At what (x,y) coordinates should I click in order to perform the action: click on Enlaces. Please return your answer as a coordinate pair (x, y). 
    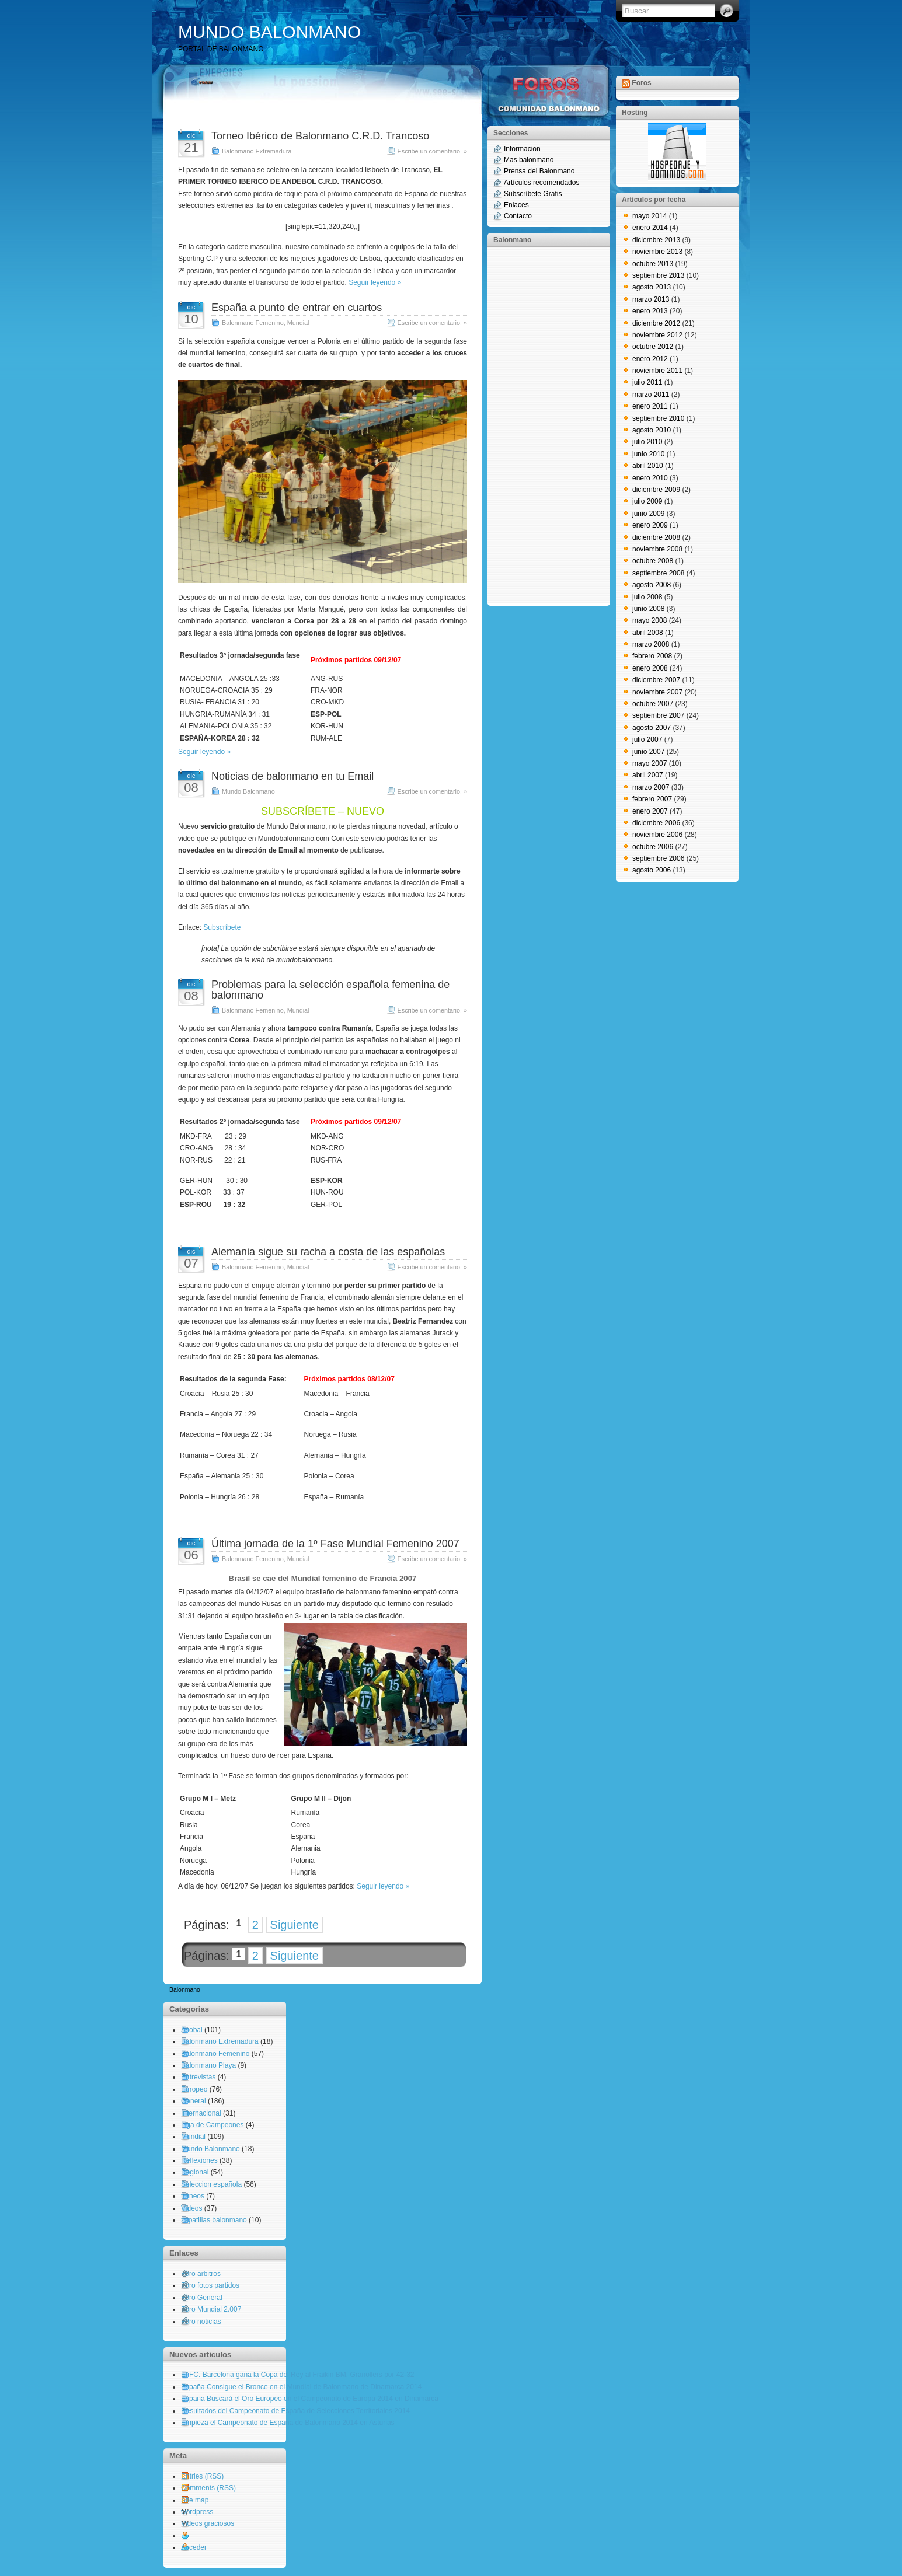
    Looking at the image, I should click on (516, 205).